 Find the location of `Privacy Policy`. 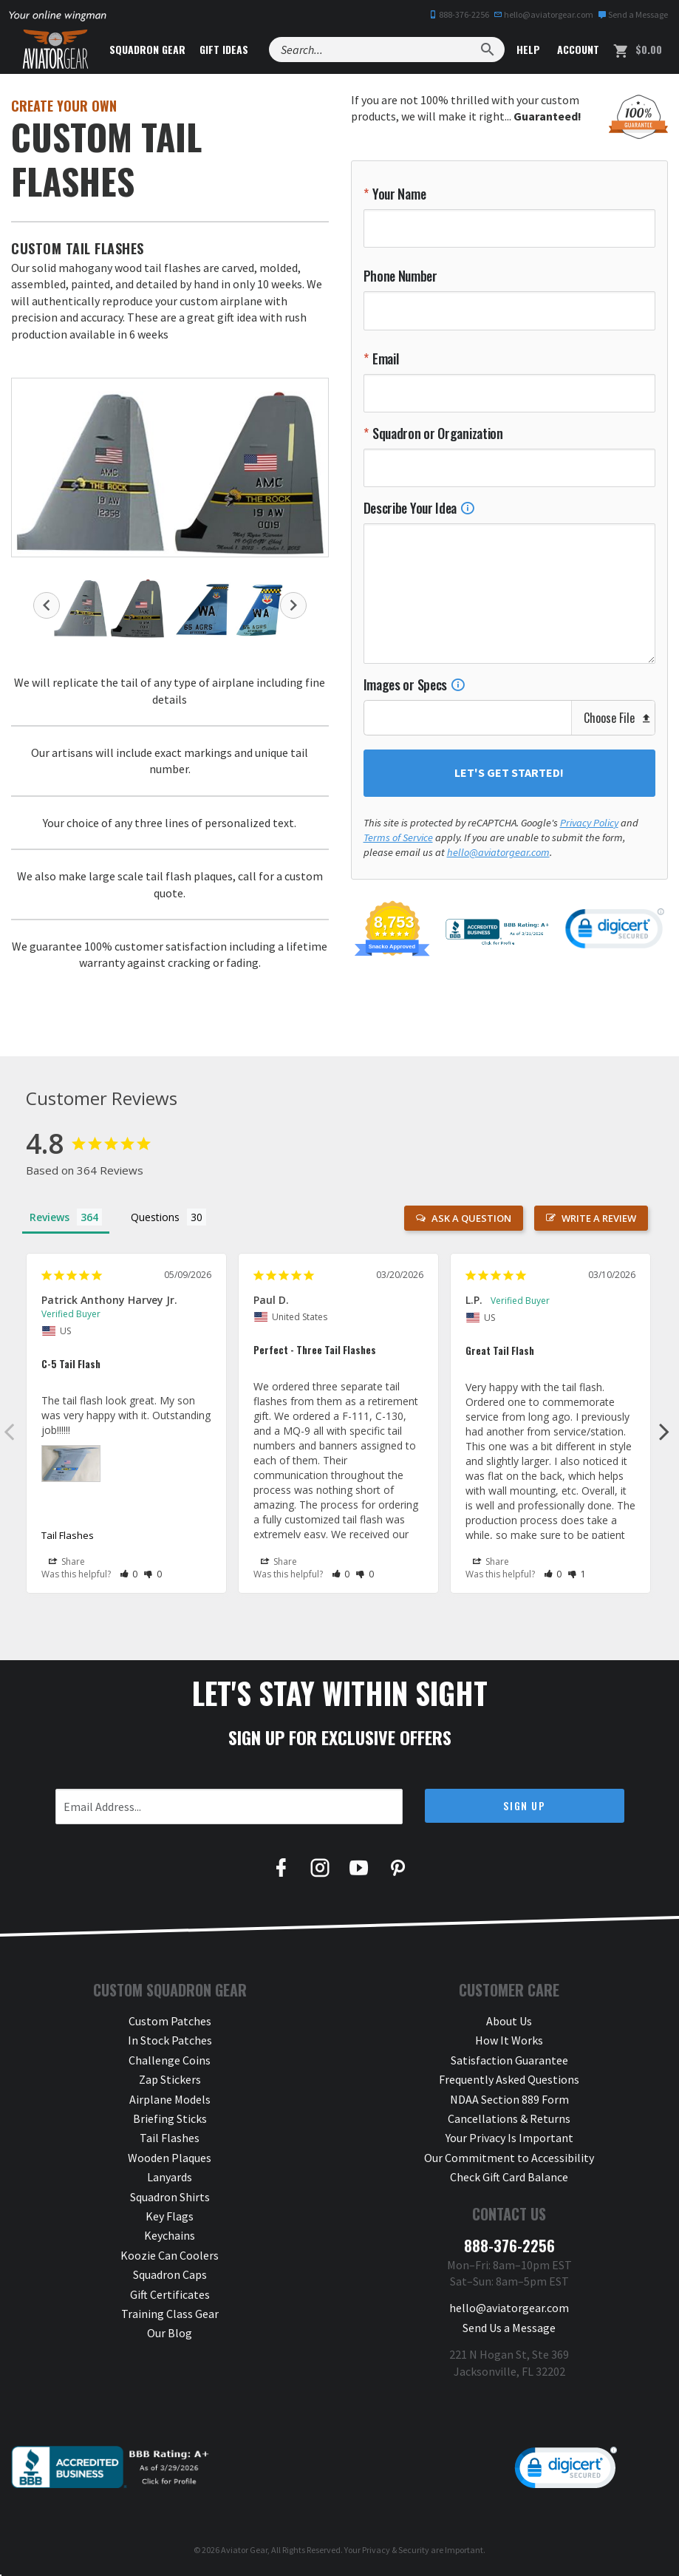

Privacy Policy is located at coordinates (589, 822).